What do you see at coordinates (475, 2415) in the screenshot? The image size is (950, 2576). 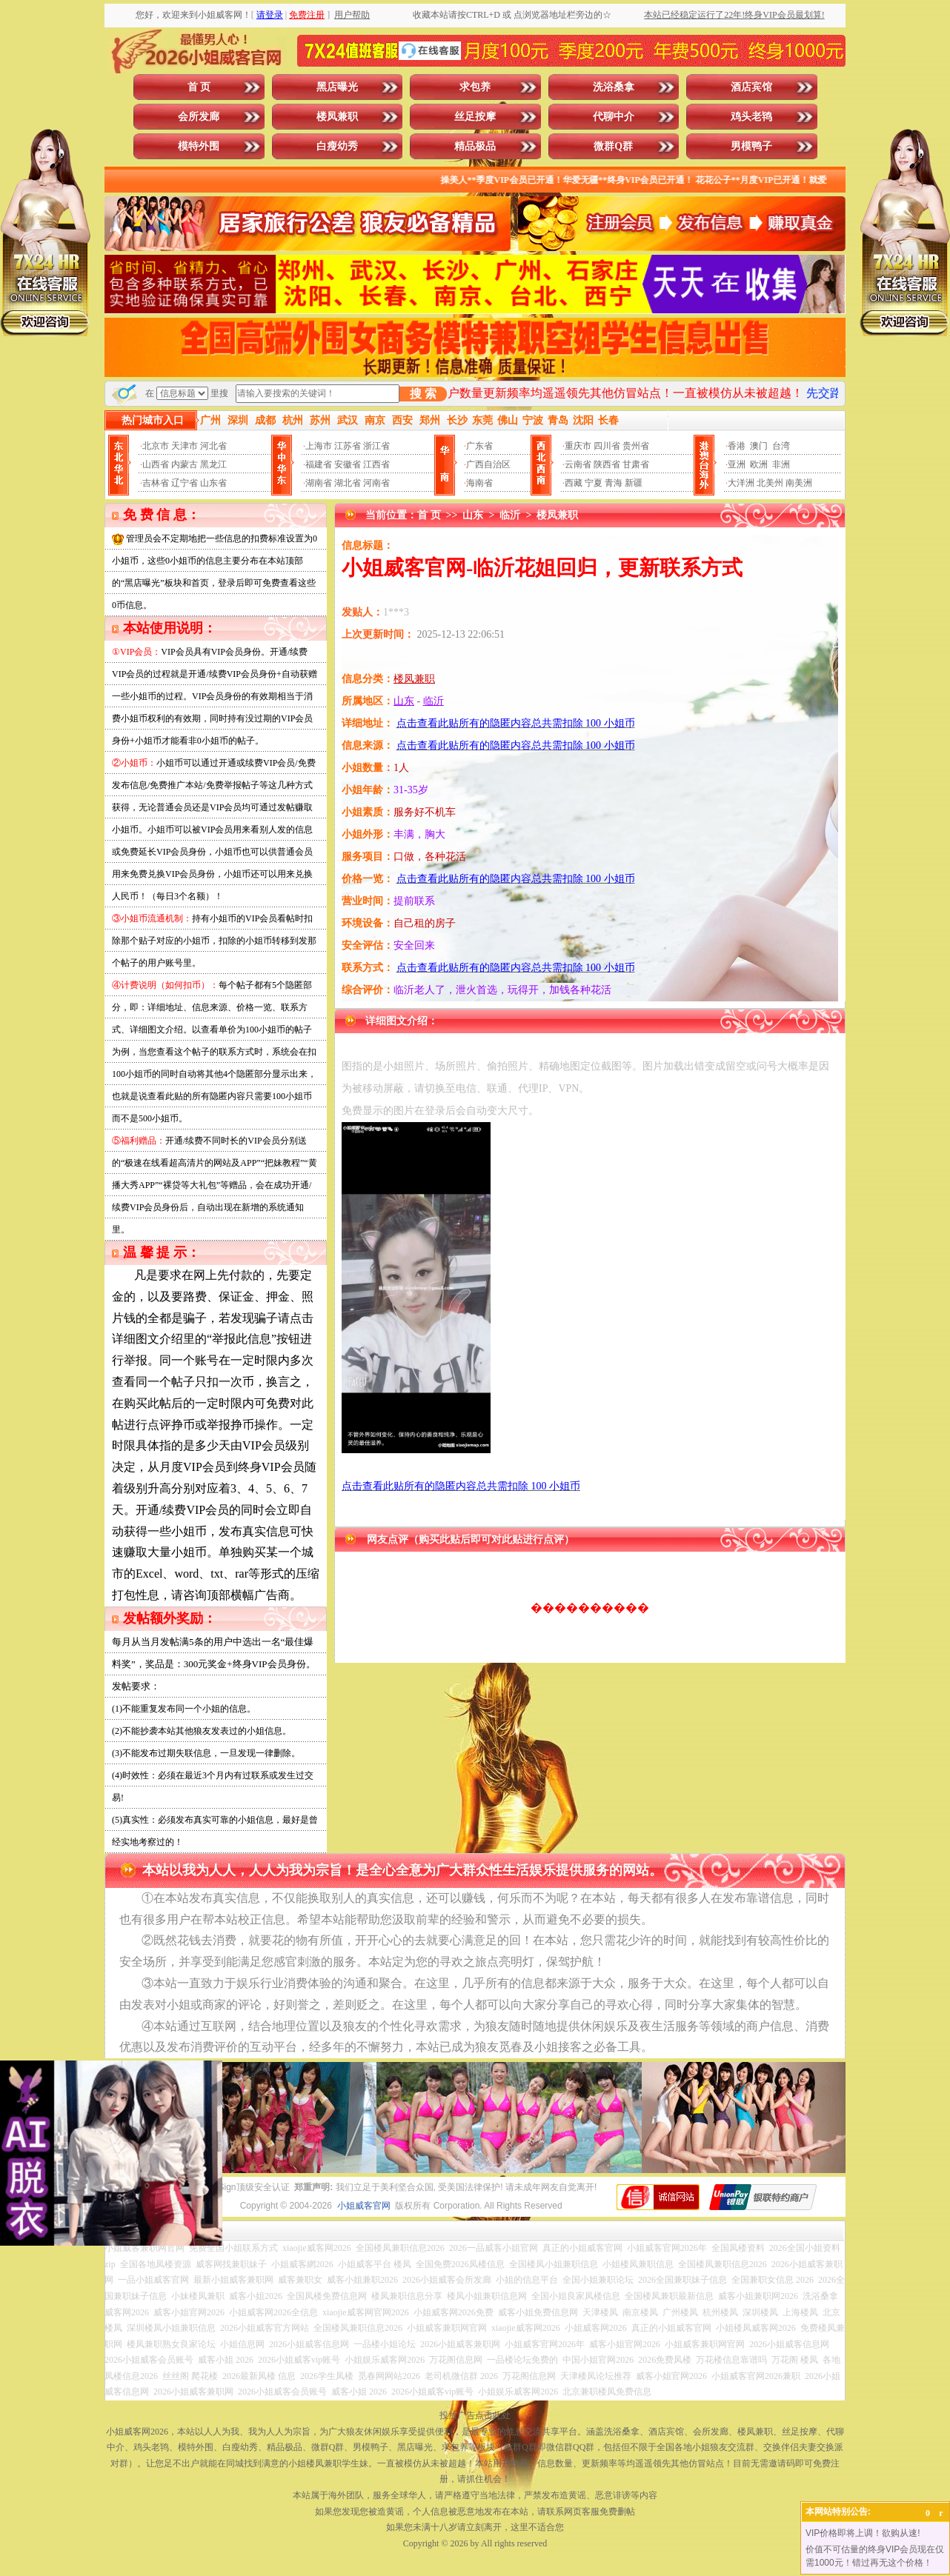 I see `投放广告点击此处` at bounding box center [475, 2415].